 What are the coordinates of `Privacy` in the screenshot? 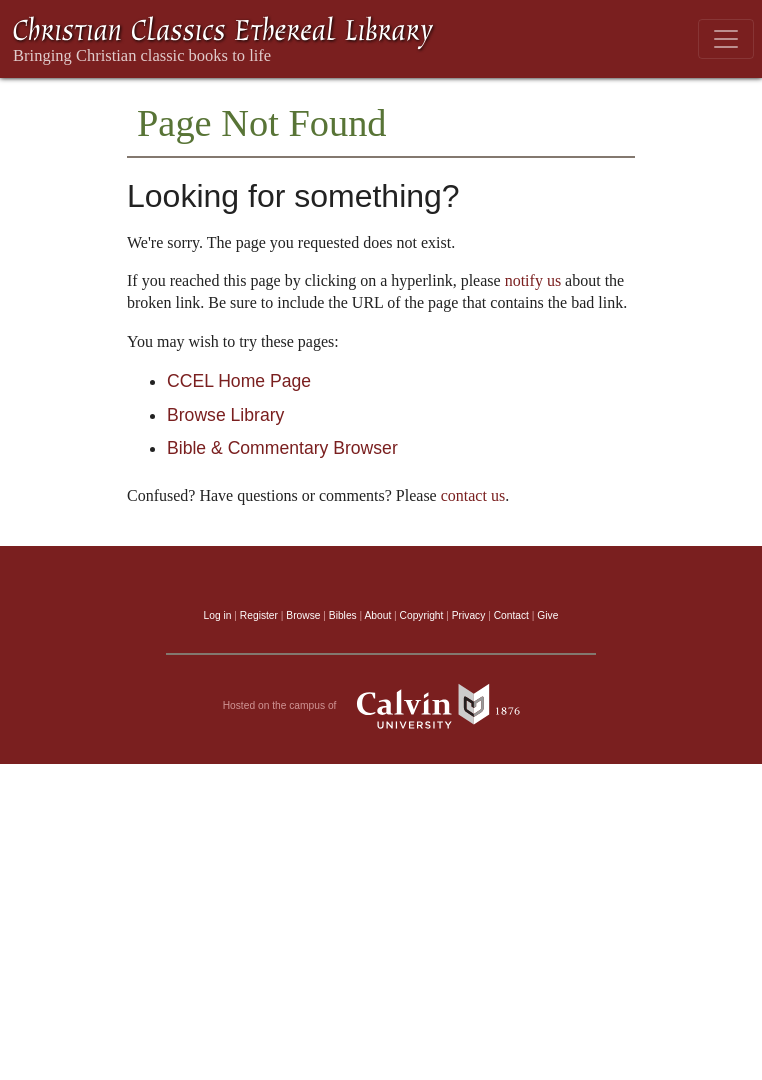 It's located at (469, 615).